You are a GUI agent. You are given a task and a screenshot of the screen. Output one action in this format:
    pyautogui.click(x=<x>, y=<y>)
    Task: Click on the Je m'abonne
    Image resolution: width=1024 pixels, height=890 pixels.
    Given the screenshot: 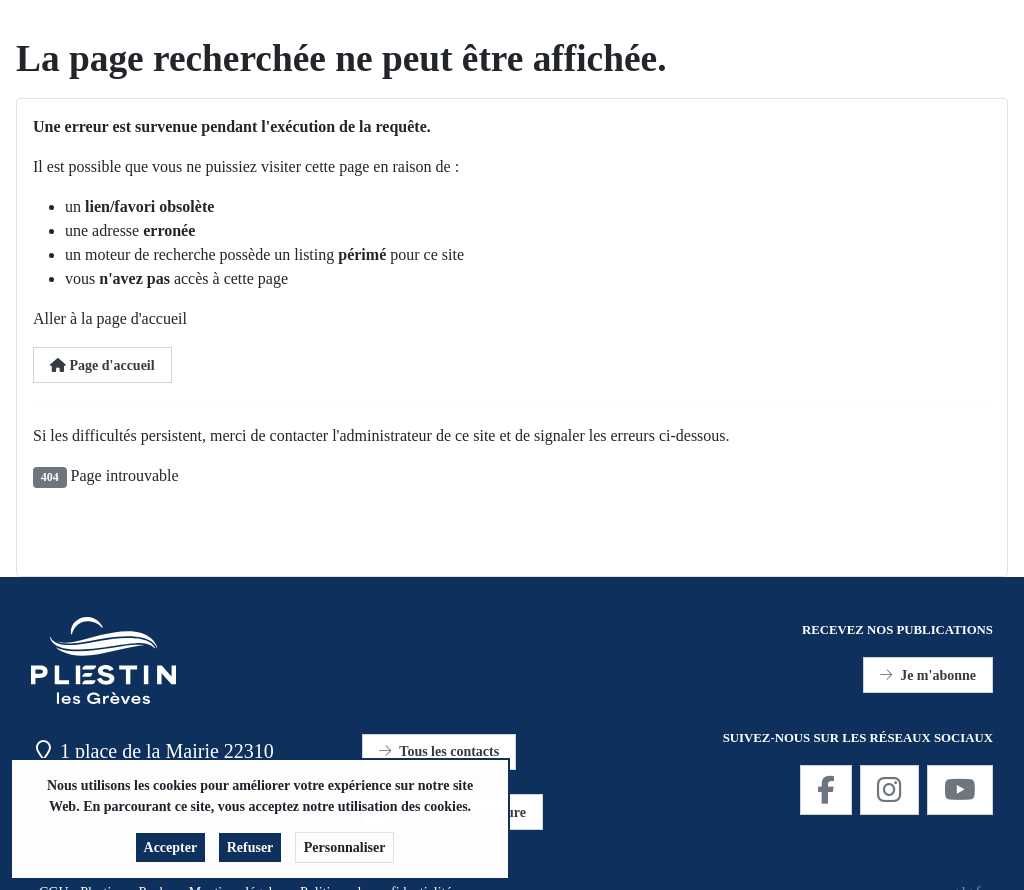 What is the action you would take?
    pyautogui.click(x=928, y=675)
    